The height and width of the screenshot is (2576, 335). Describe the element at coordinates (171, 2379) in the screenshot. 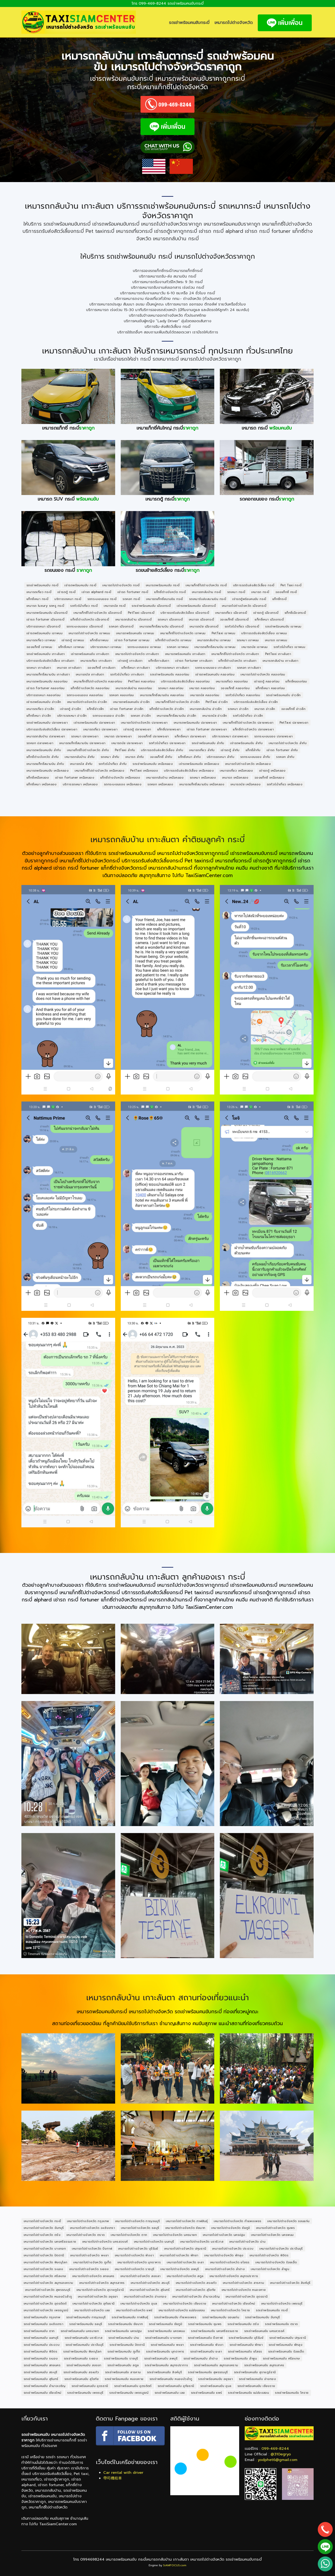

I see `รถเช่าพร้อมคนขับ หนองบัวลำภู` at that location.